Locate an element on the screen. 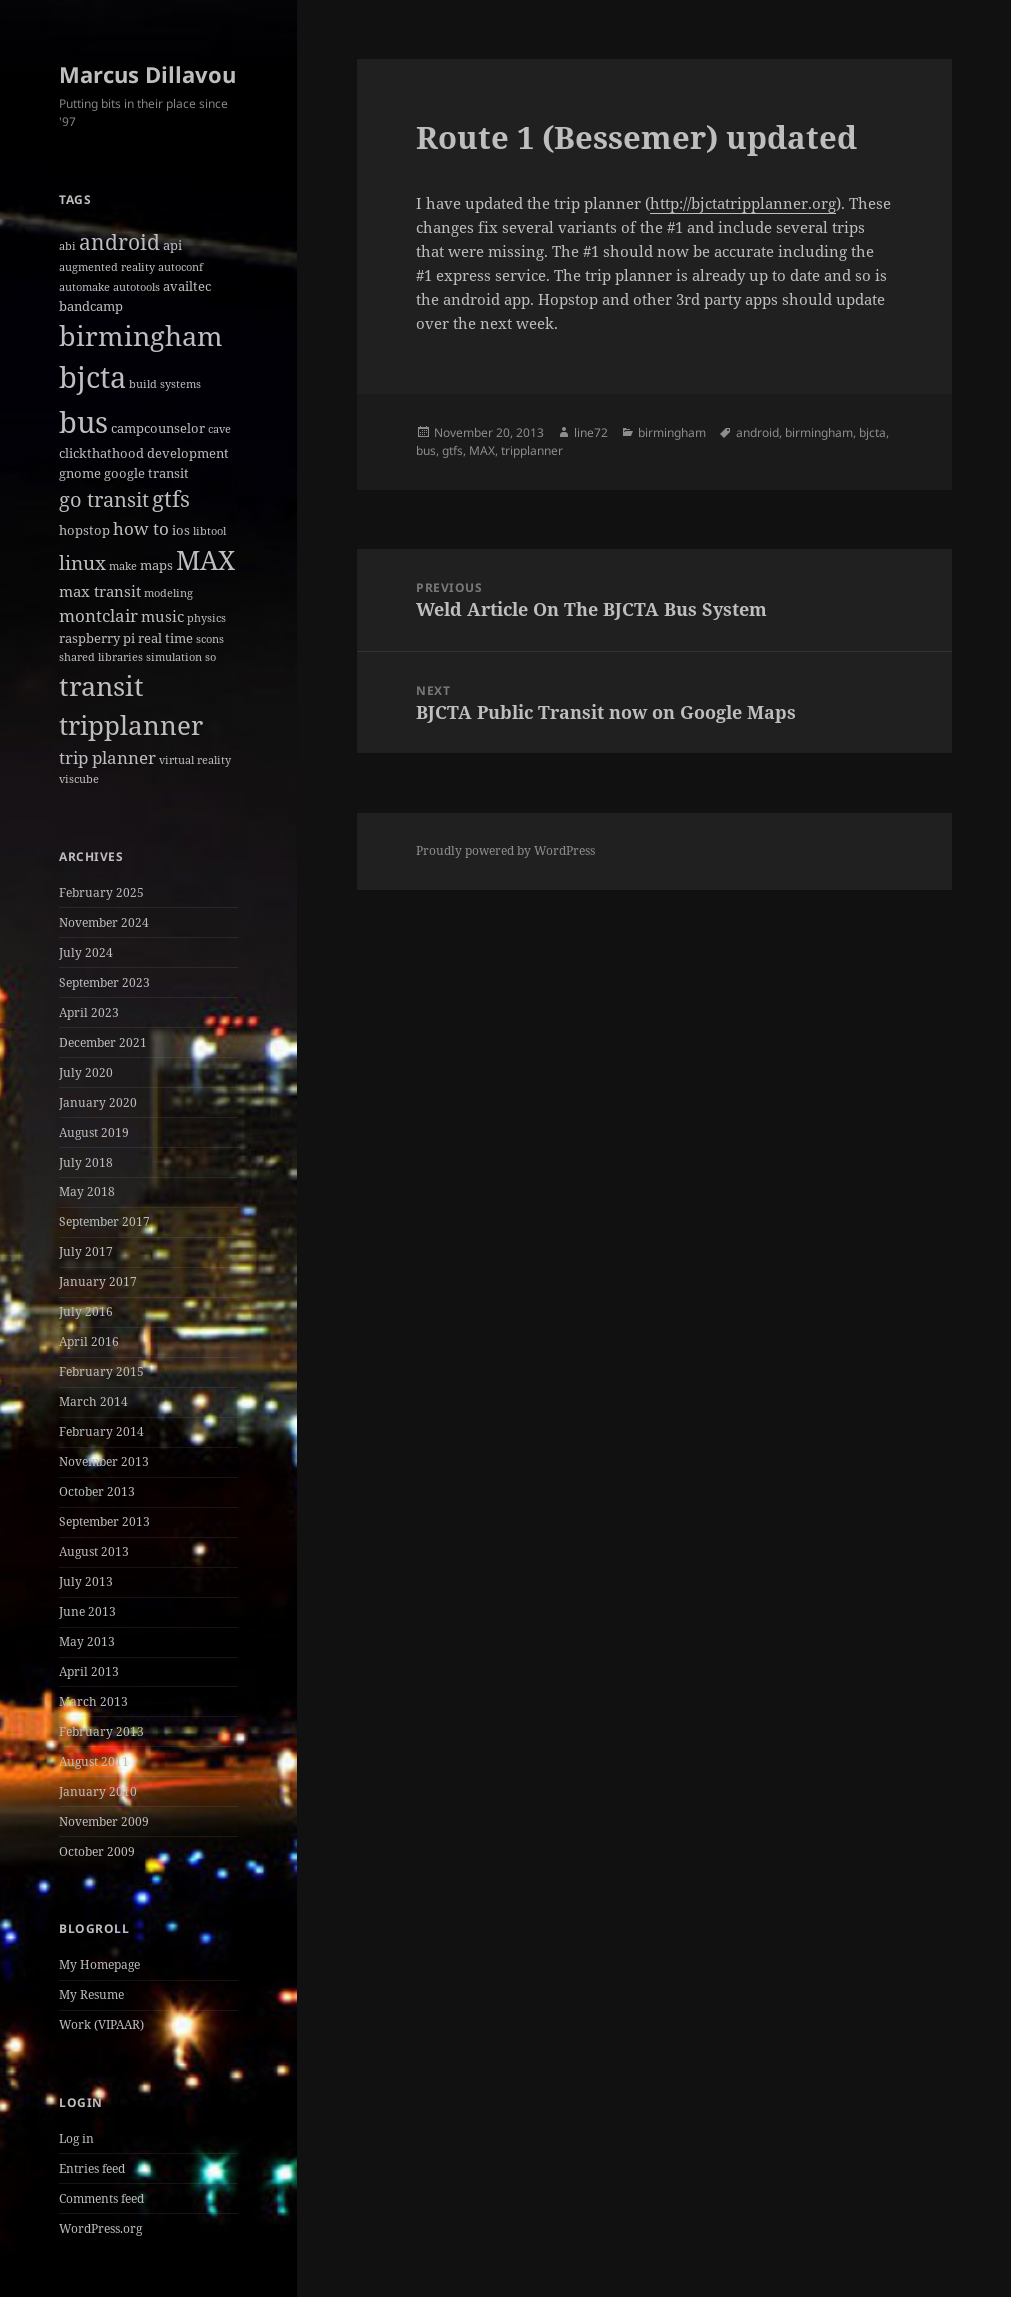  May 2013 is located at coordinates (87, 1641).